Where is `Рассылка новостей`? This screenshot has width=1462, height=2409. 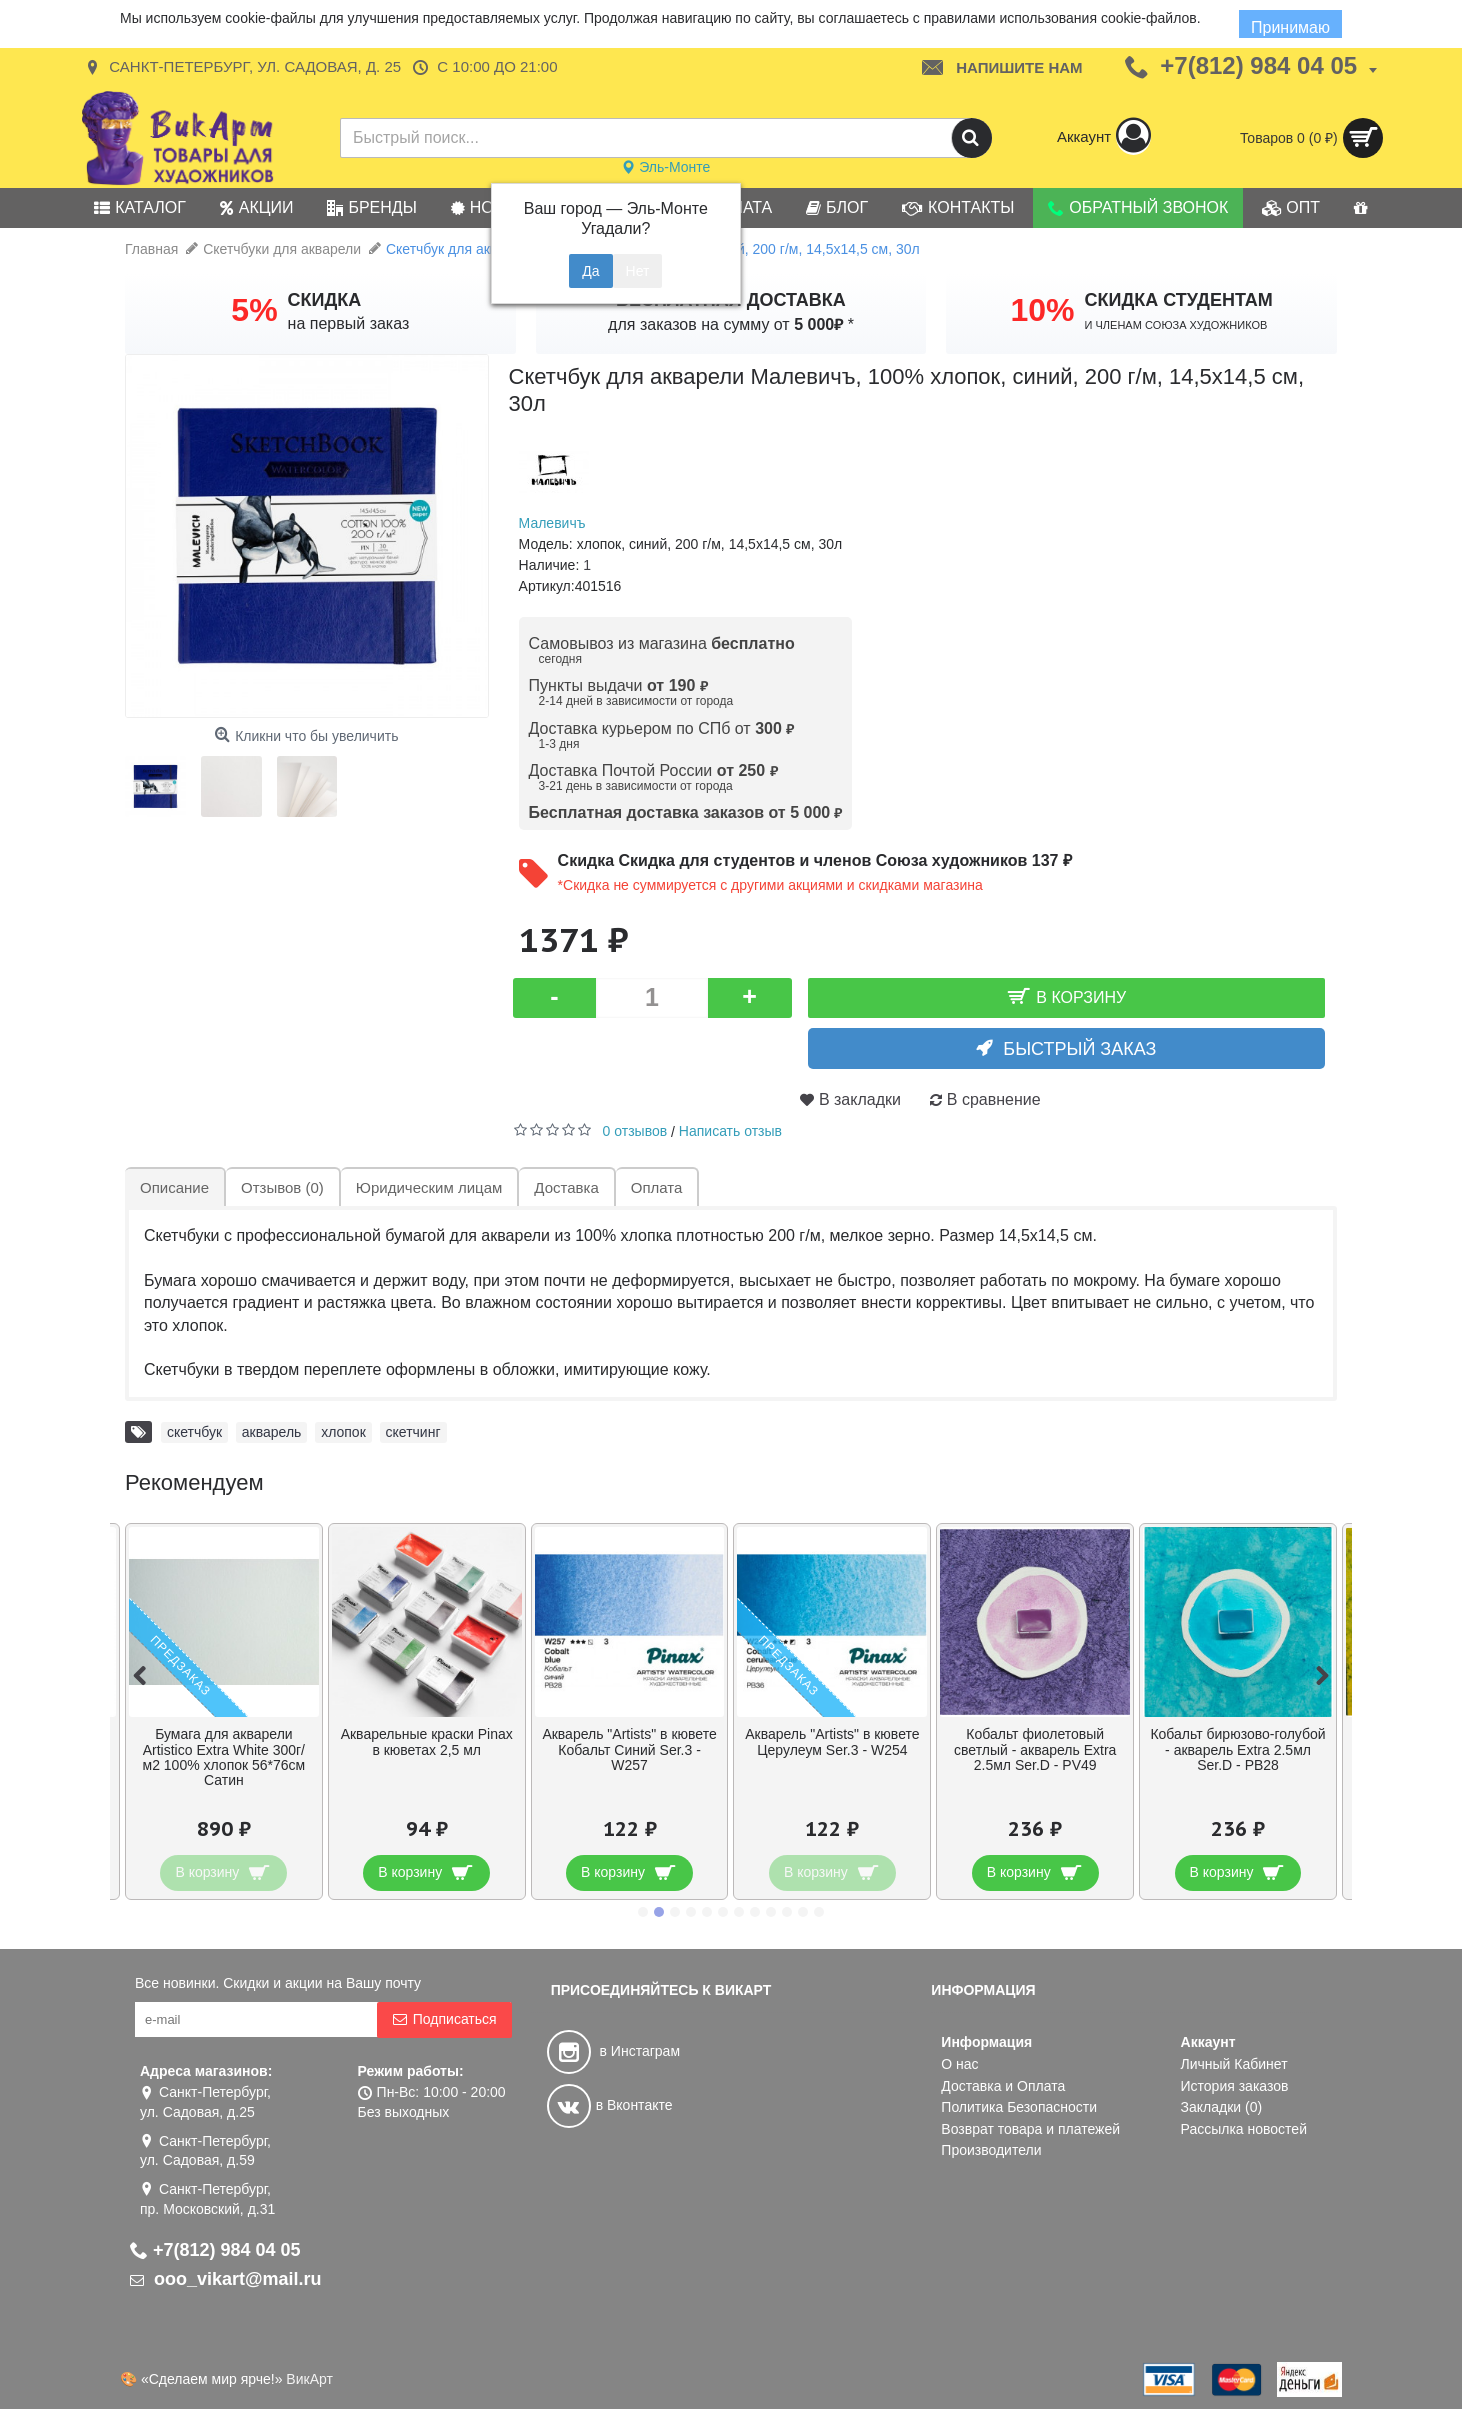
Рассылка новостей is located at coordinates (1244, 2129).